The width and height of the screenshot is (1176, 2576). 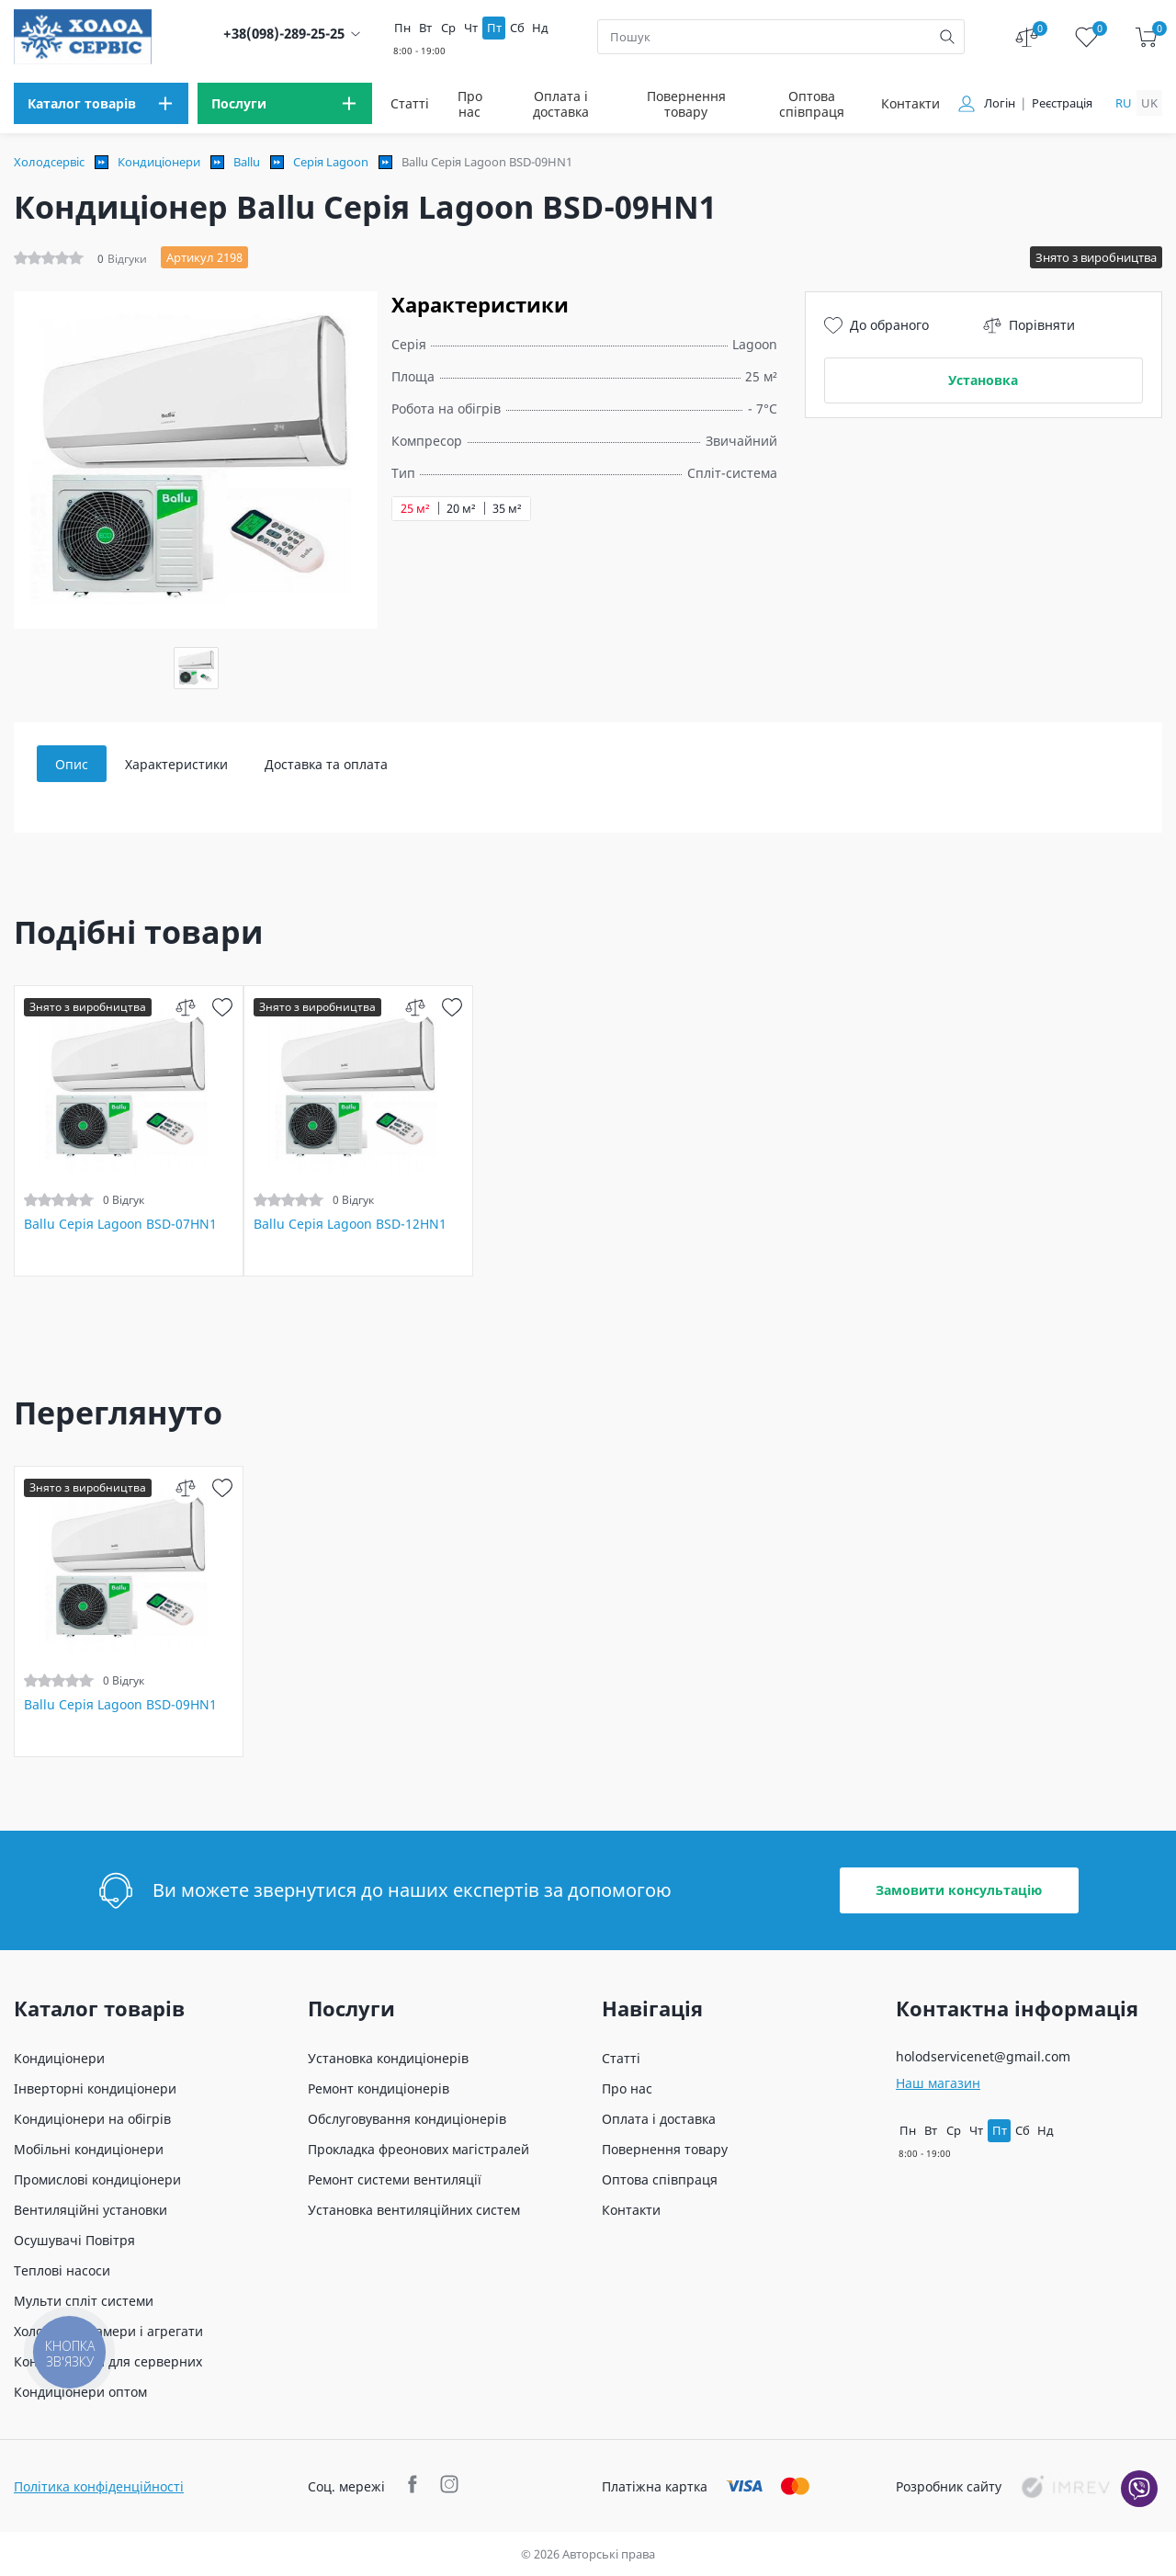 I want to click on holodservicenet@gmail.com, so click(x=983, y=2056).